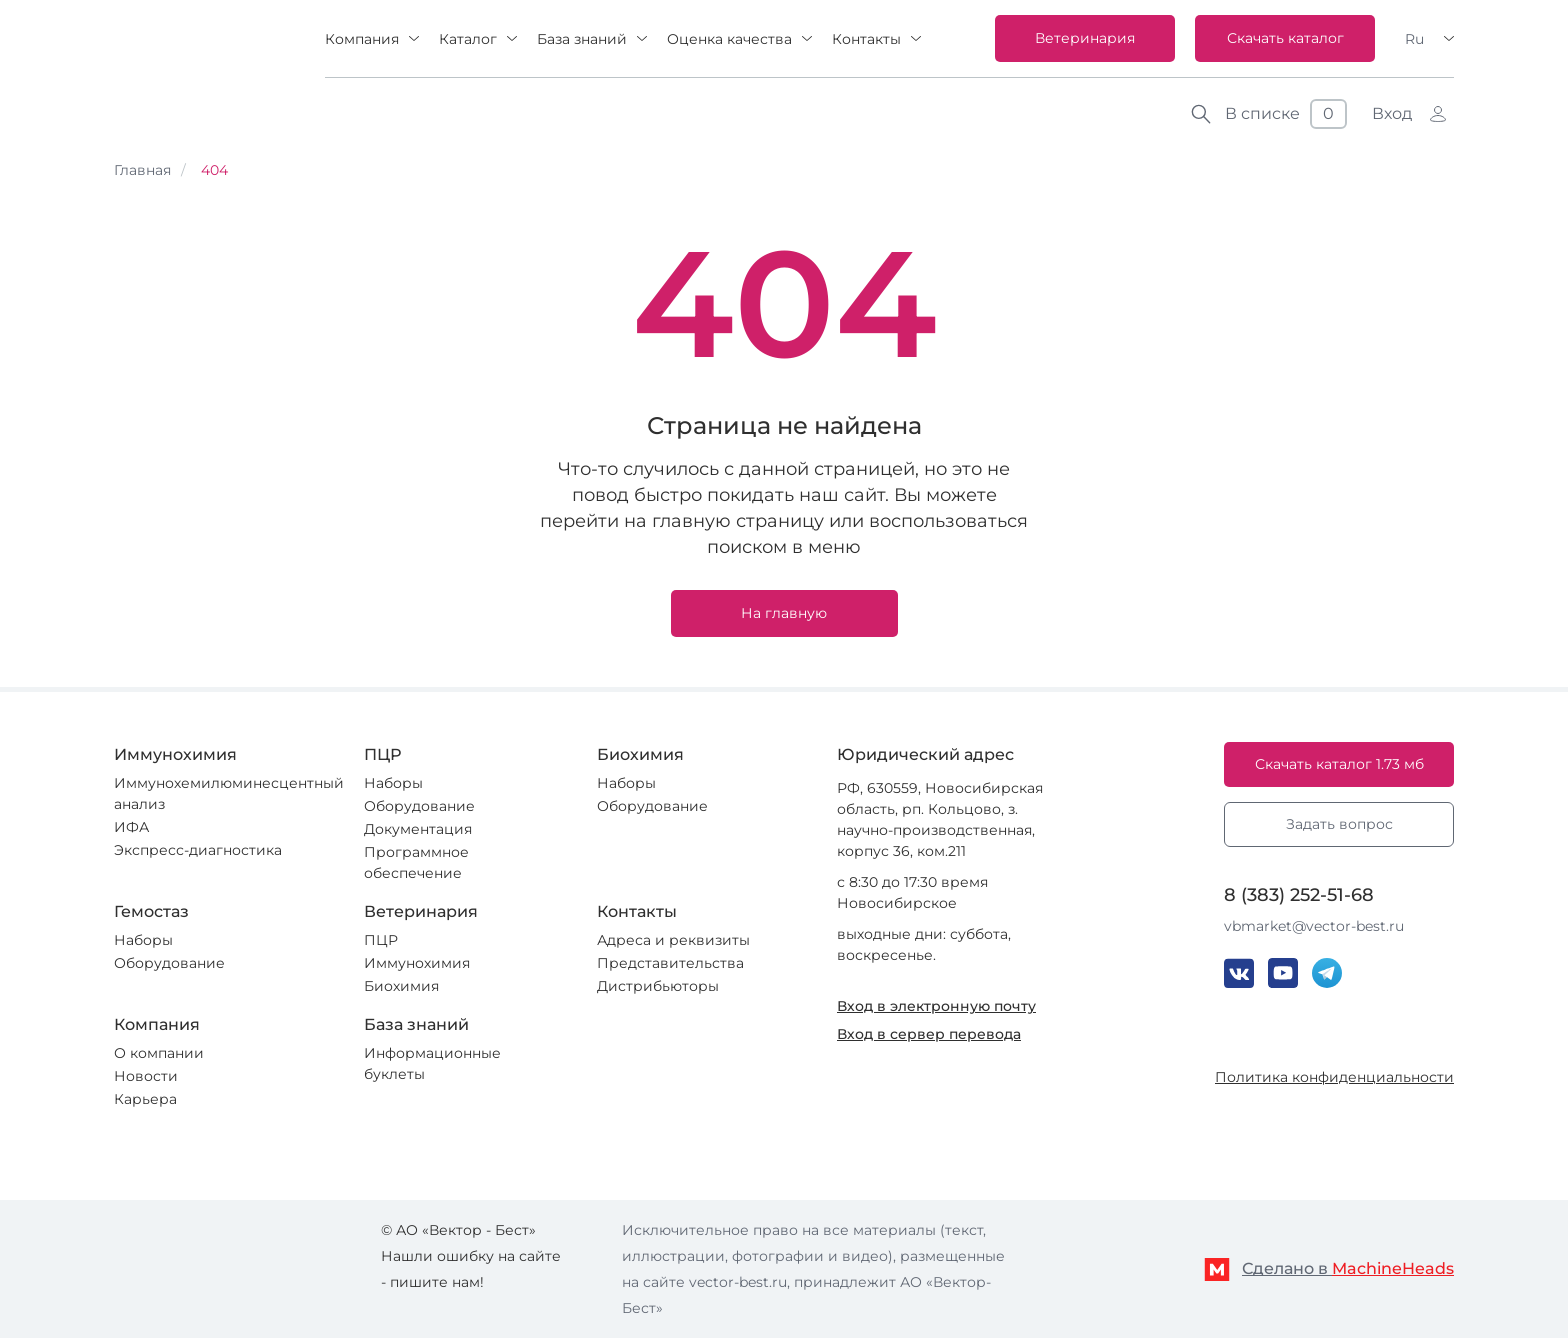  Describe the element at coordinates (1299, 895) in the screenshot. I see `8 (383) 252-51-68` at that location.